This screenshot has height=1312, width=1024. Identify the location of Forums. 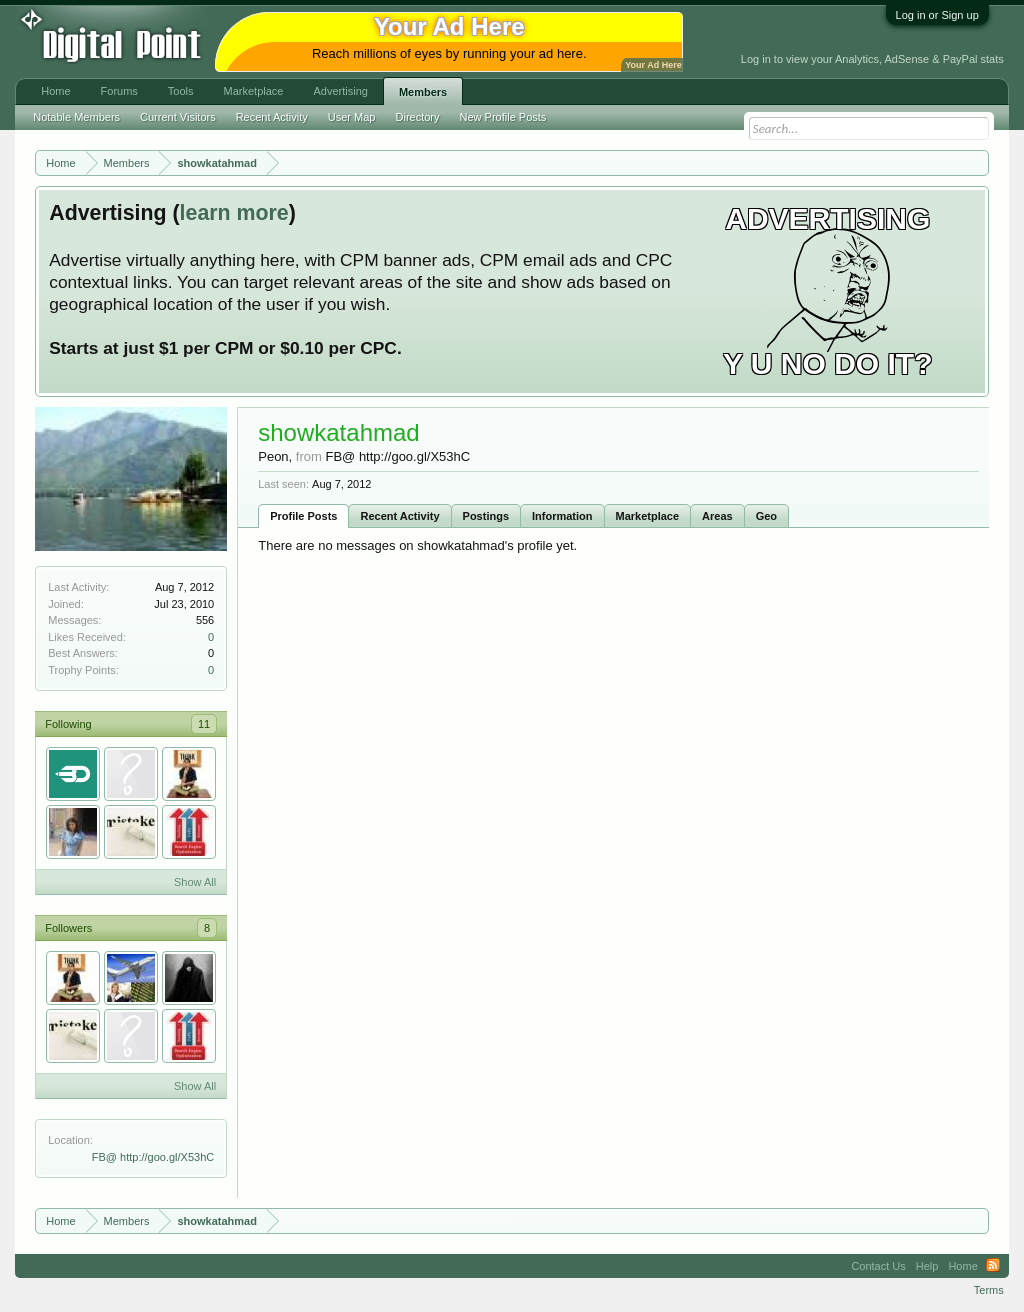
(119, 91).